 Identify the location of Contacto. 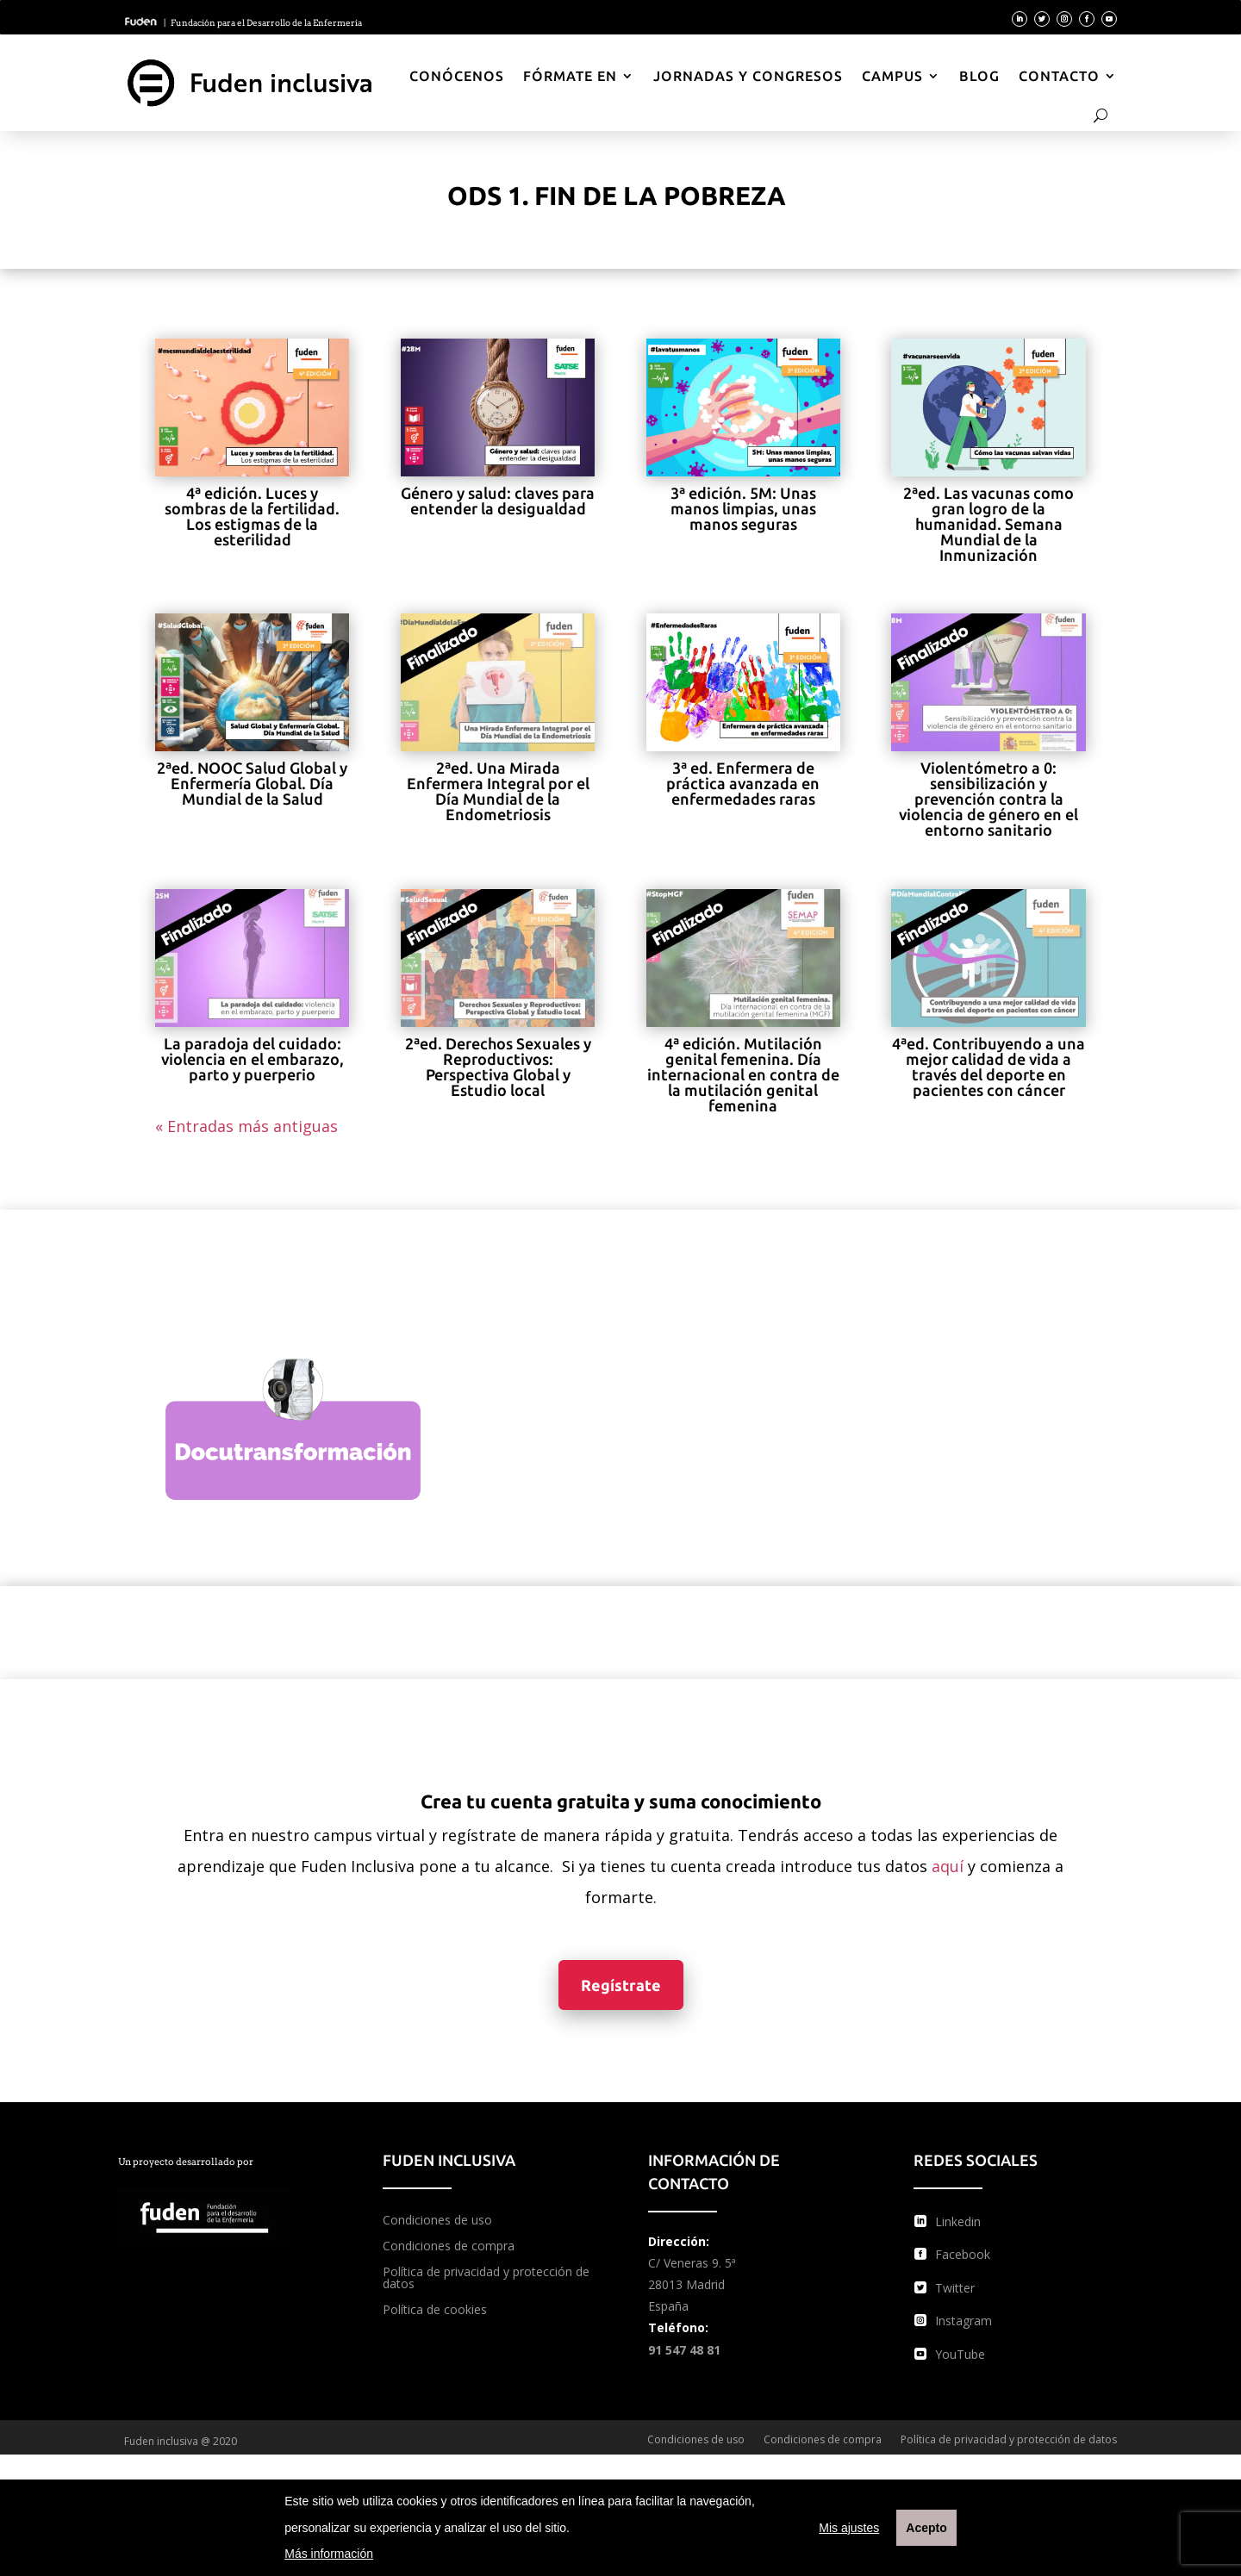
(1059, 76).